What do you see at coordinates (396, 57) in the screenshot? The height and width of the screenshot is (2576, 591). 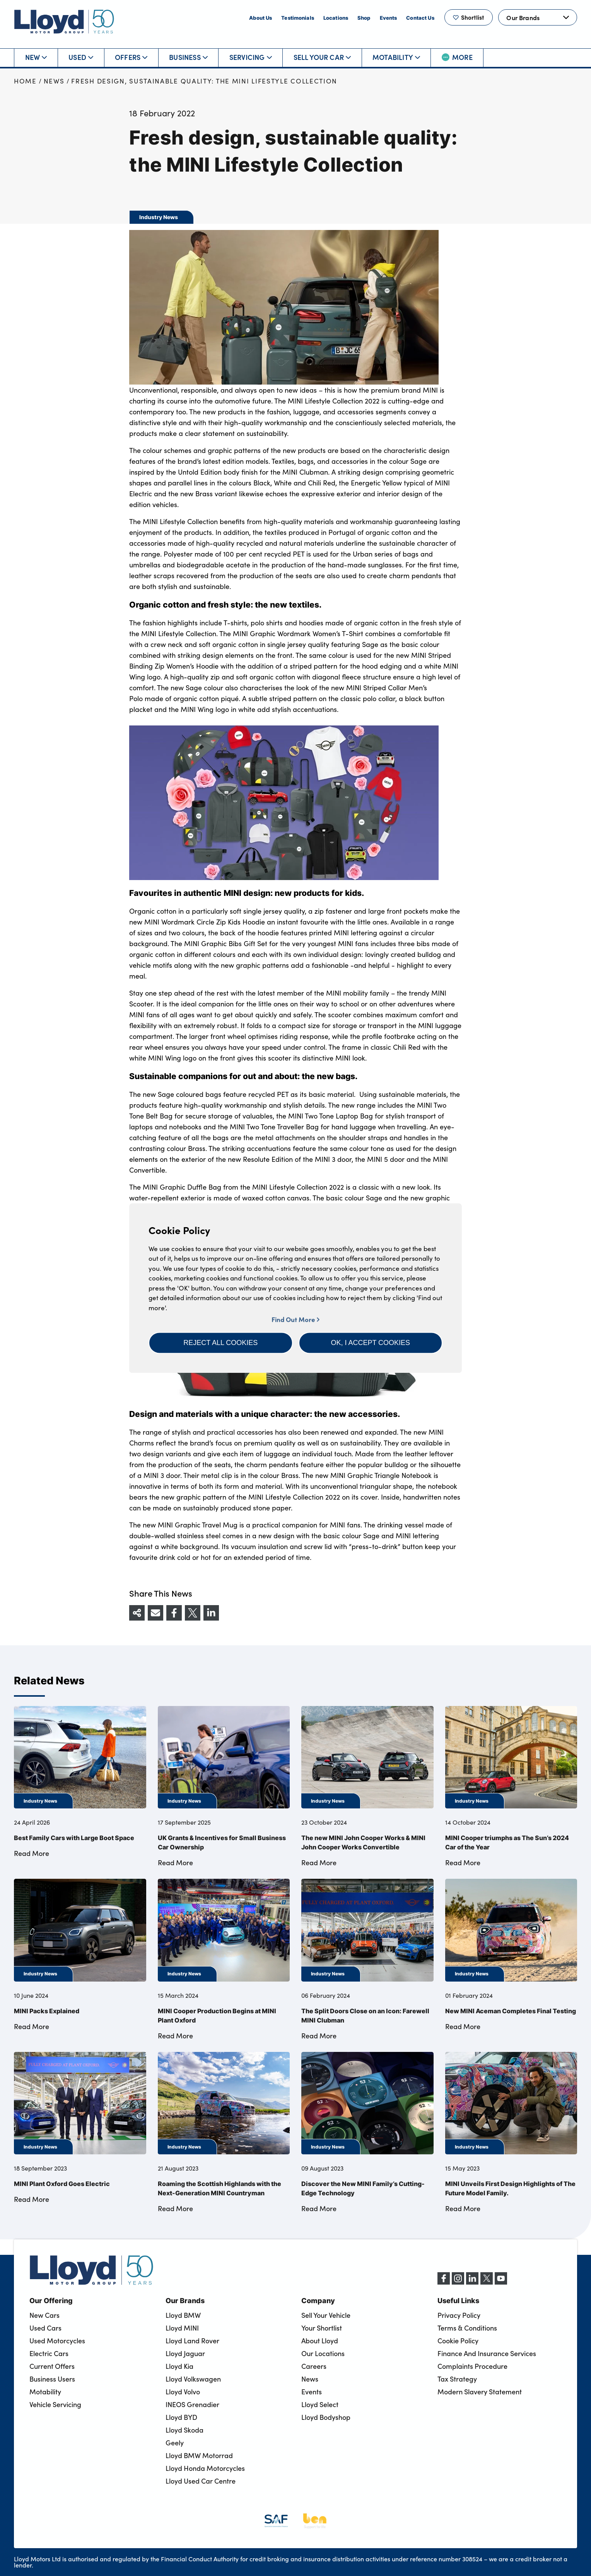 I see `Motability` at bounding box center [396, 57].